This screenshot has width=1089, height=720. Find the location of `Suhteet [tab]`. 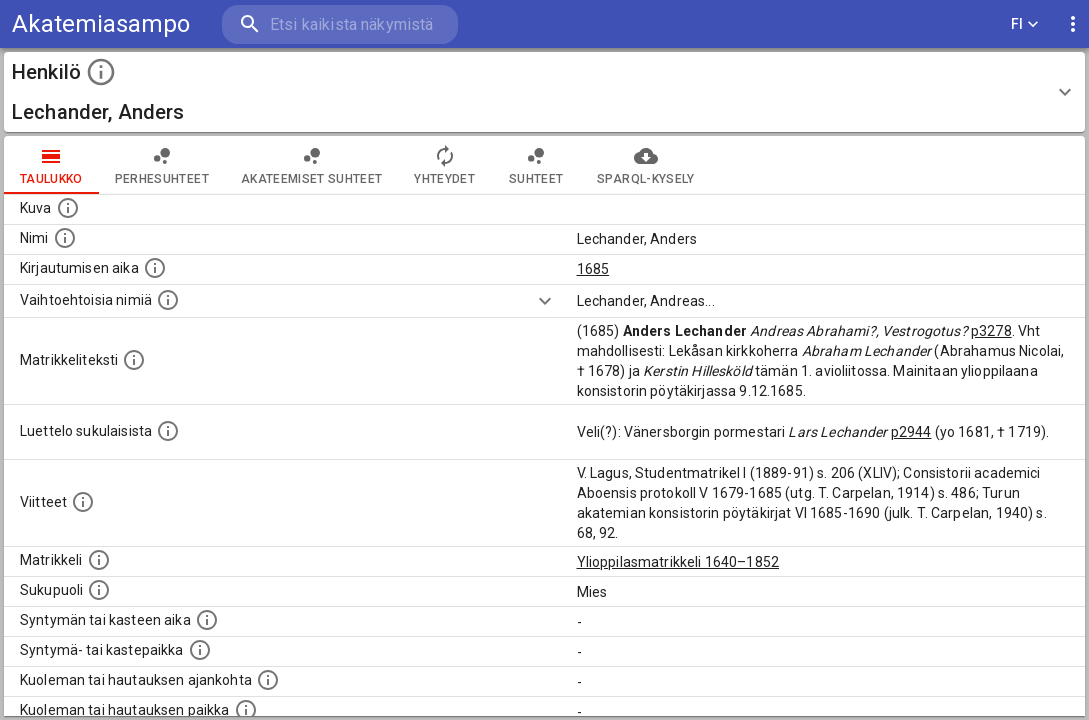

Suhteet [tab] is located at coordinates (536, 165).